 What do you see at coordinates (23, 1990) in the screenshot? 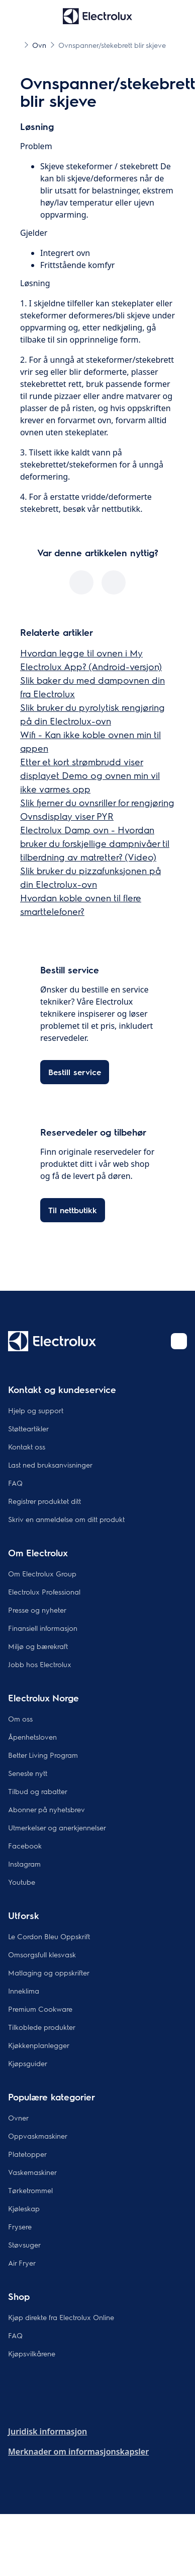
I see `Inneklima` at bounding box center [23, 1990].